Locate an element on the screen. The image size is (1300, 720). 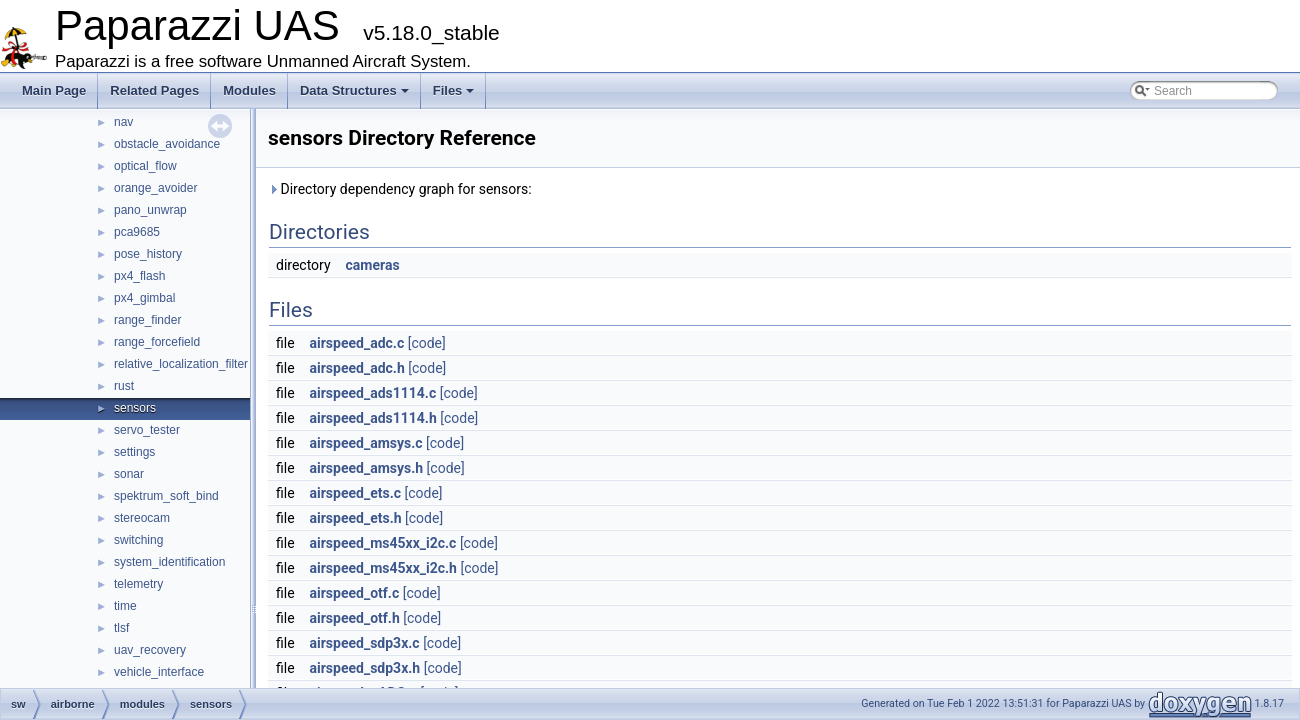
telemetry is located at coordinates (138, 584).